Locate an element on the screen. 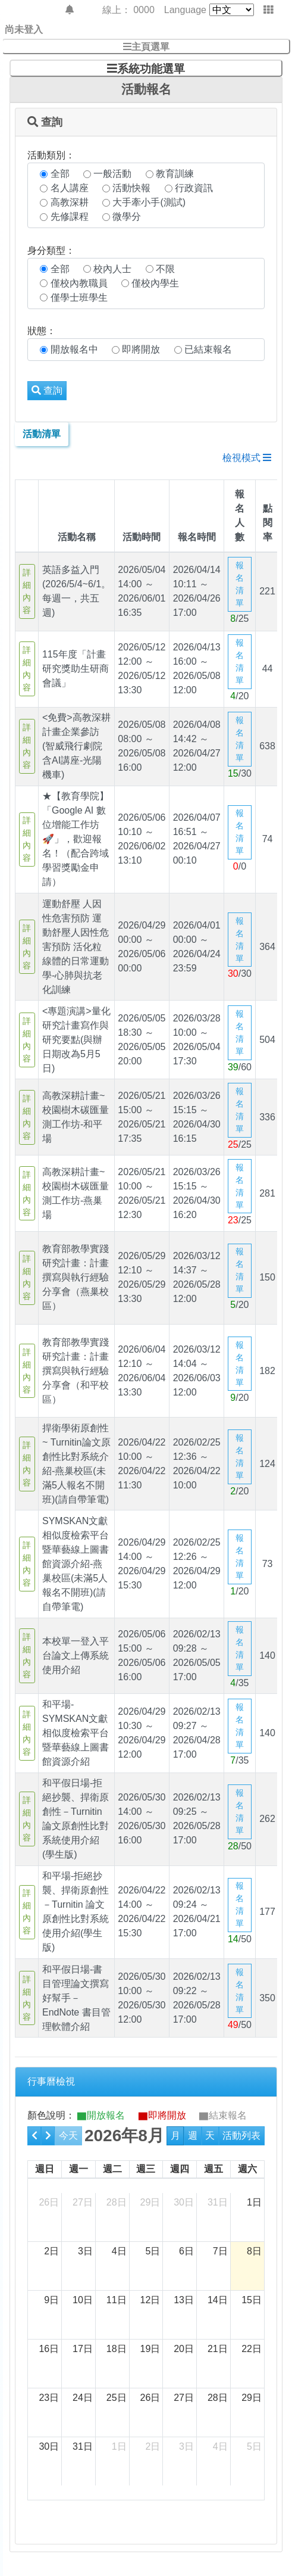 This screenshot has height=2576, width=292. 僅校內教職員 is located at coordinates (79, 283).